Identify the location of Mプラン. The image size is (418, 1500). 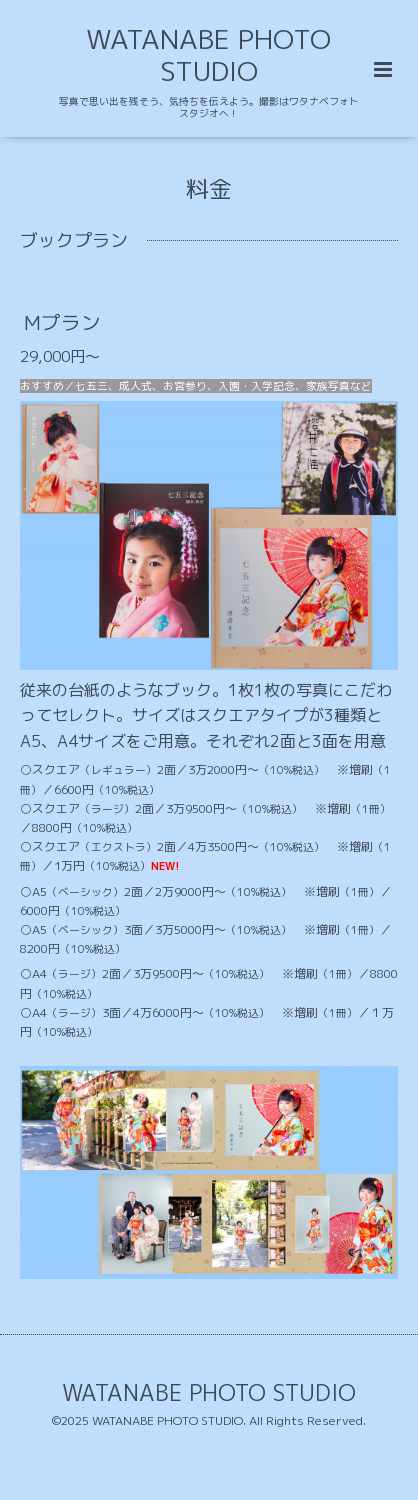
(62, 321).